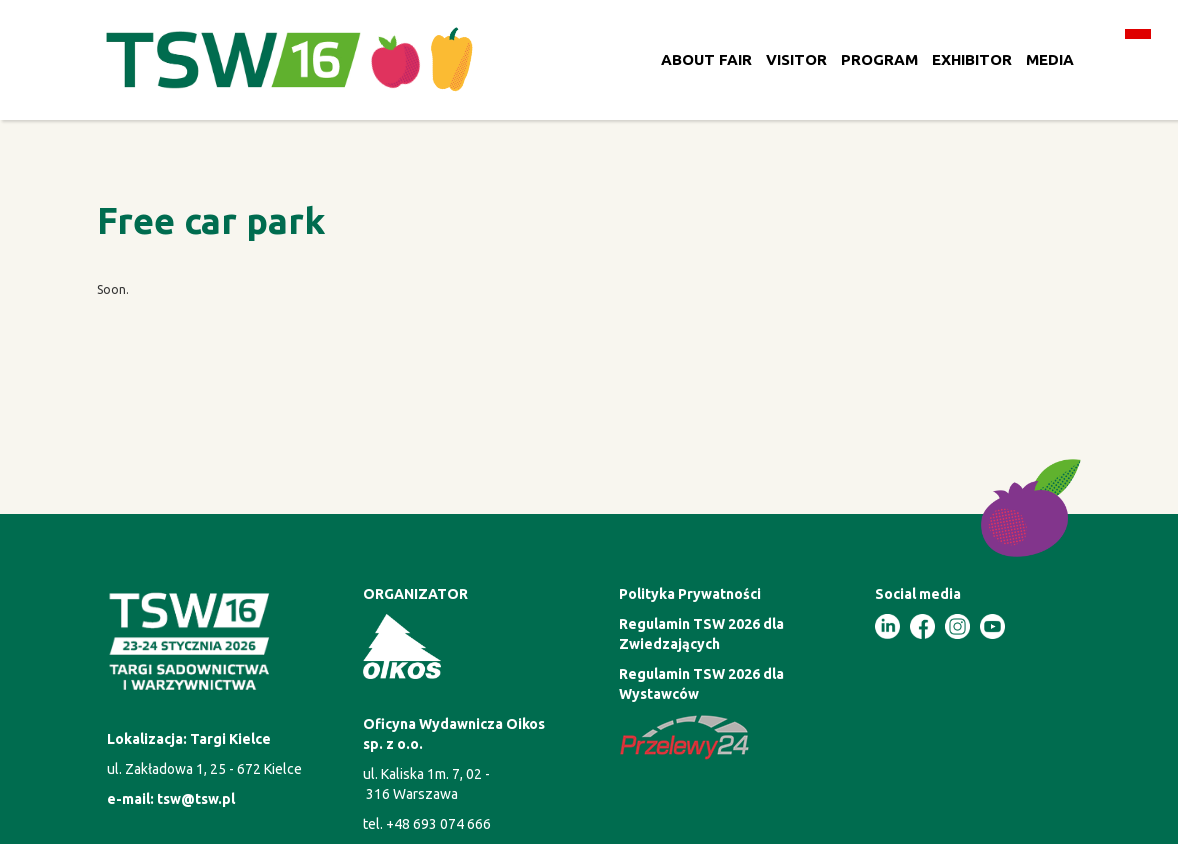  What do you see at coordinates (1050, 59) in the screenshot?
I see `MEDIA` at bounding box center [1050, 59].